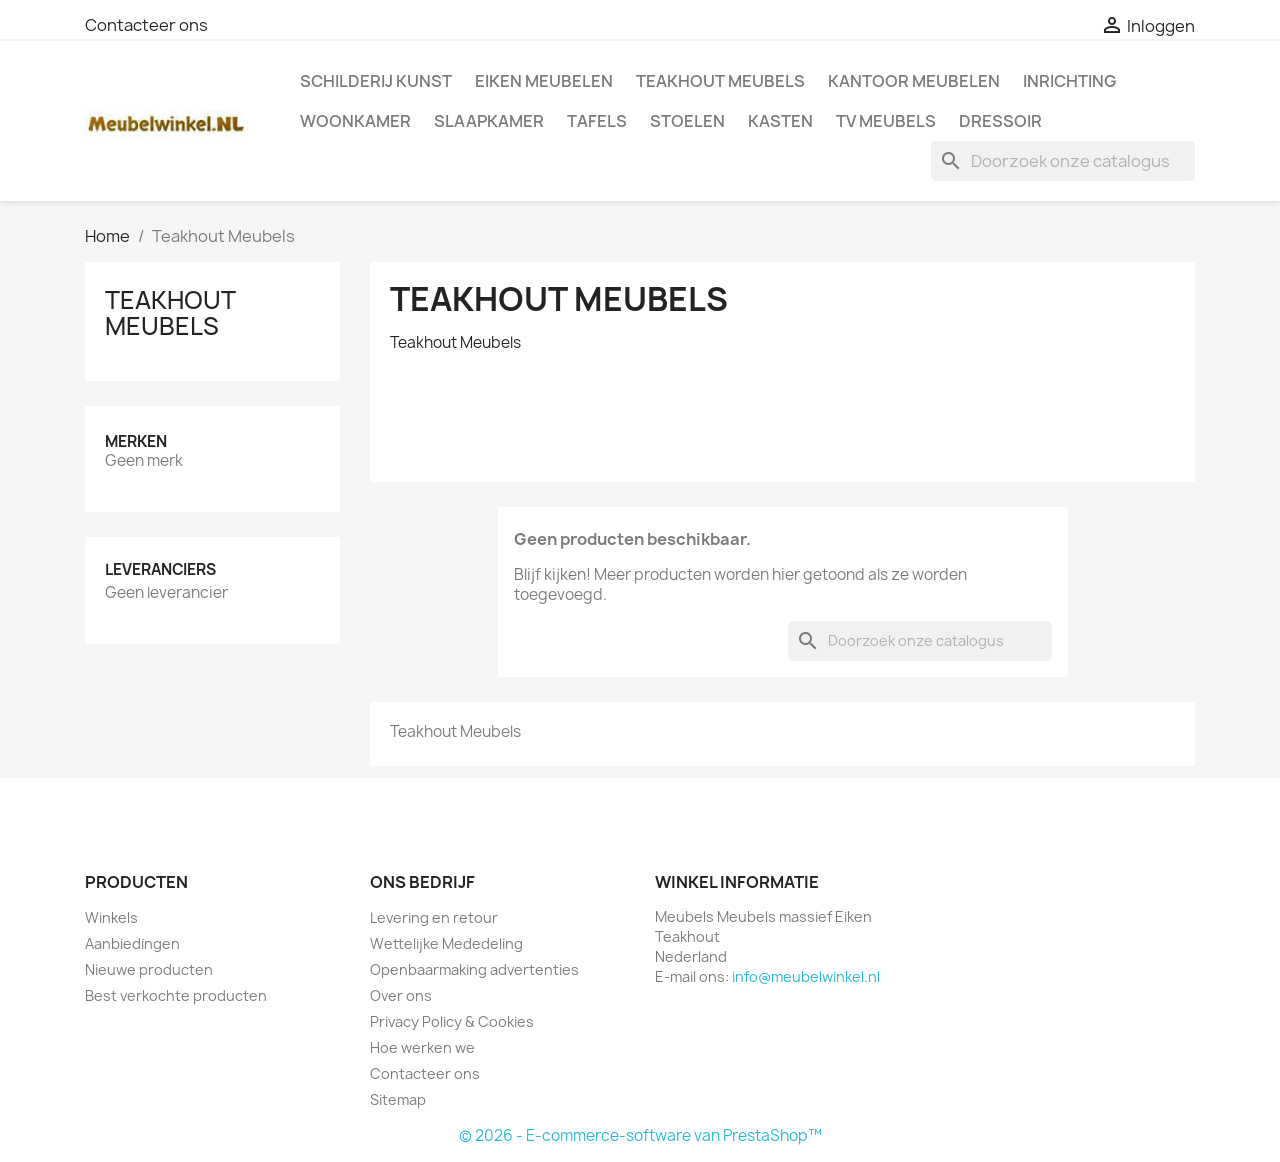 This screenshot has height=1162, width=1280. Describe the element at coordinates (136, 441) in the screenshot. I see `Merken` at that location.